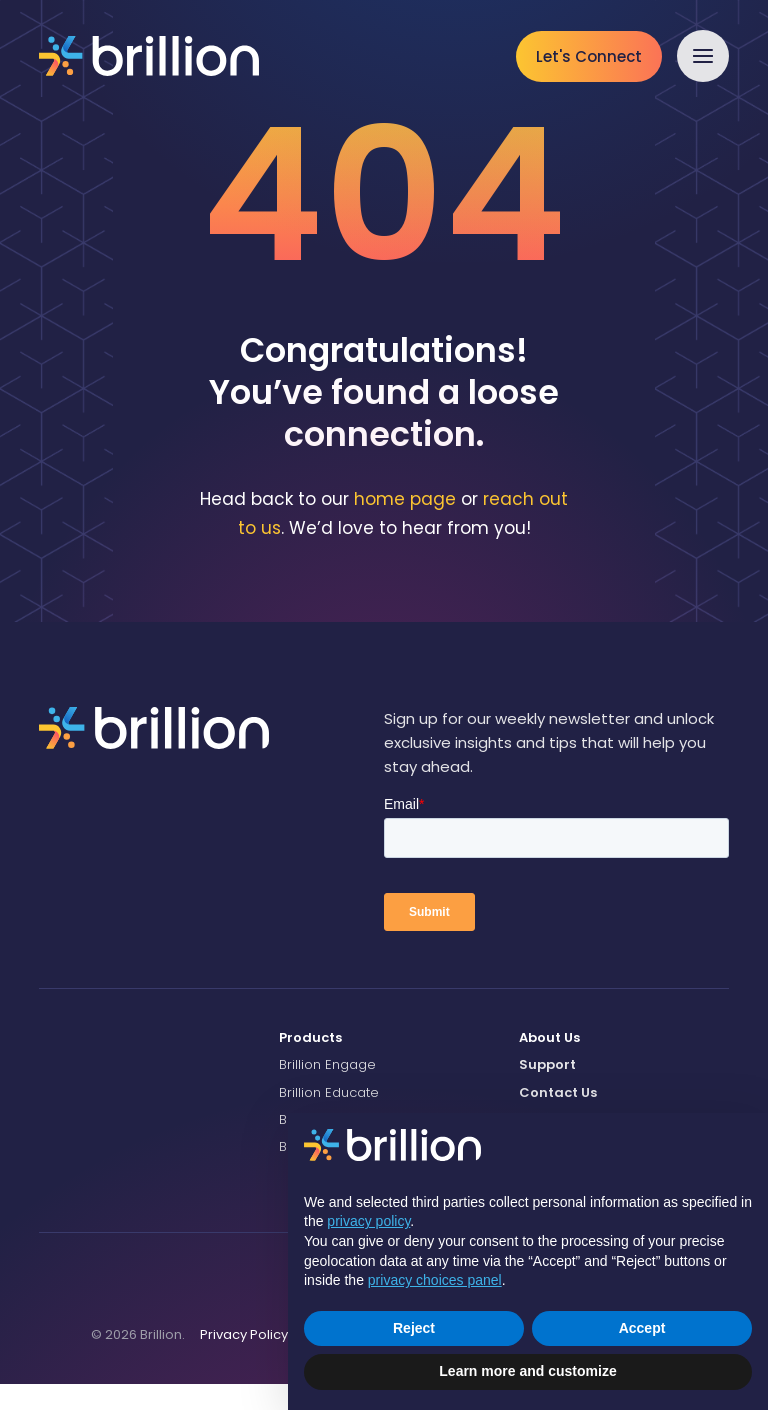 Image resolution: width=768 pixels, height=1410 pixels. What do you see at coordinates (310, 1063) in the screenshot?
I see `Products` at bounding box center [310, 1063].